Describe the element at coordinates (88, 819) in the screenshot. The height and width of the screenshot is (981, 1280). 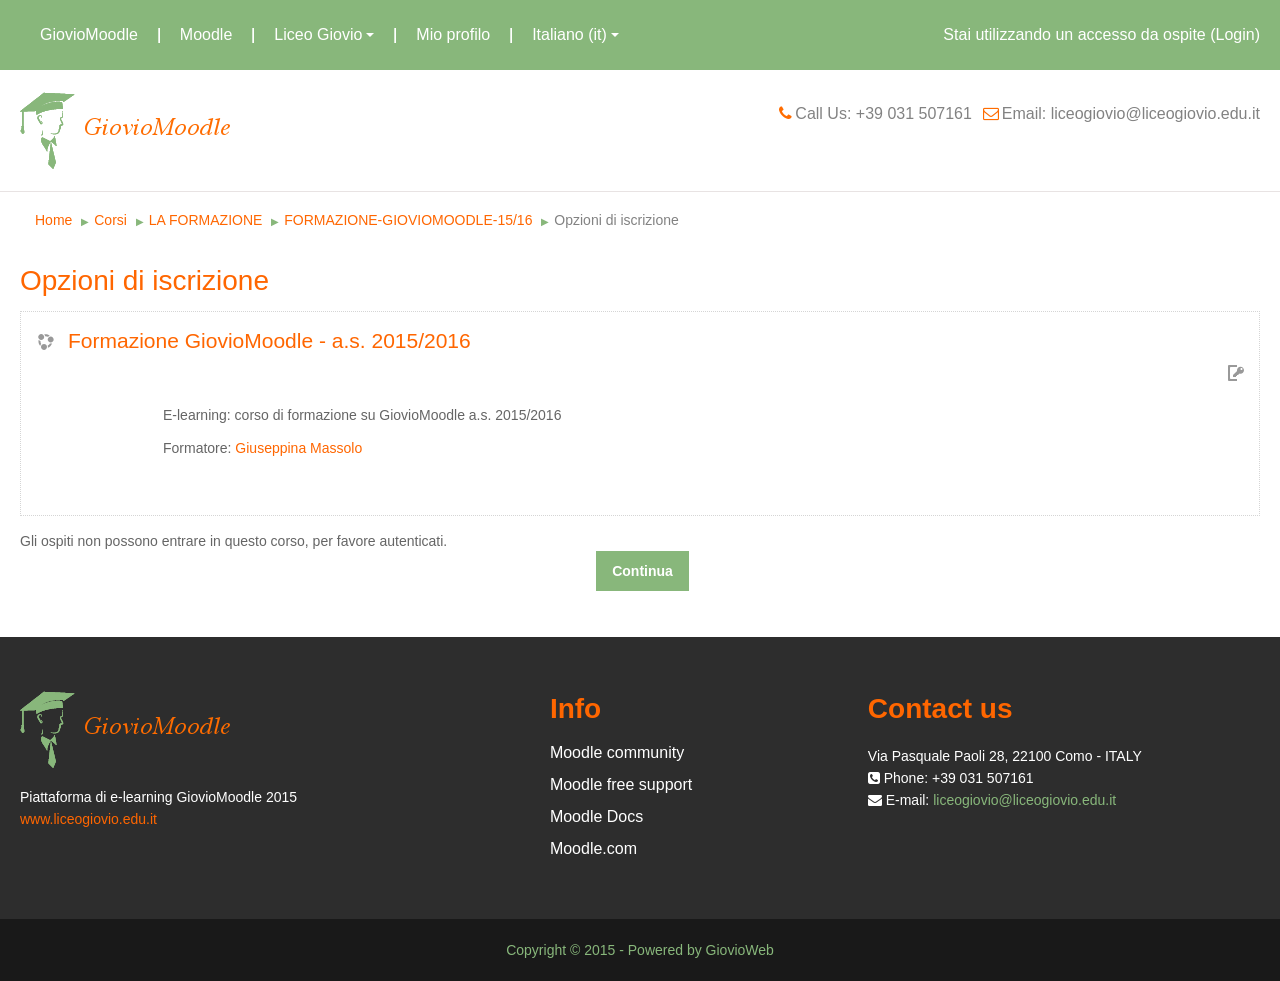
I see `www.liceogiovio.edu.it` at that location.